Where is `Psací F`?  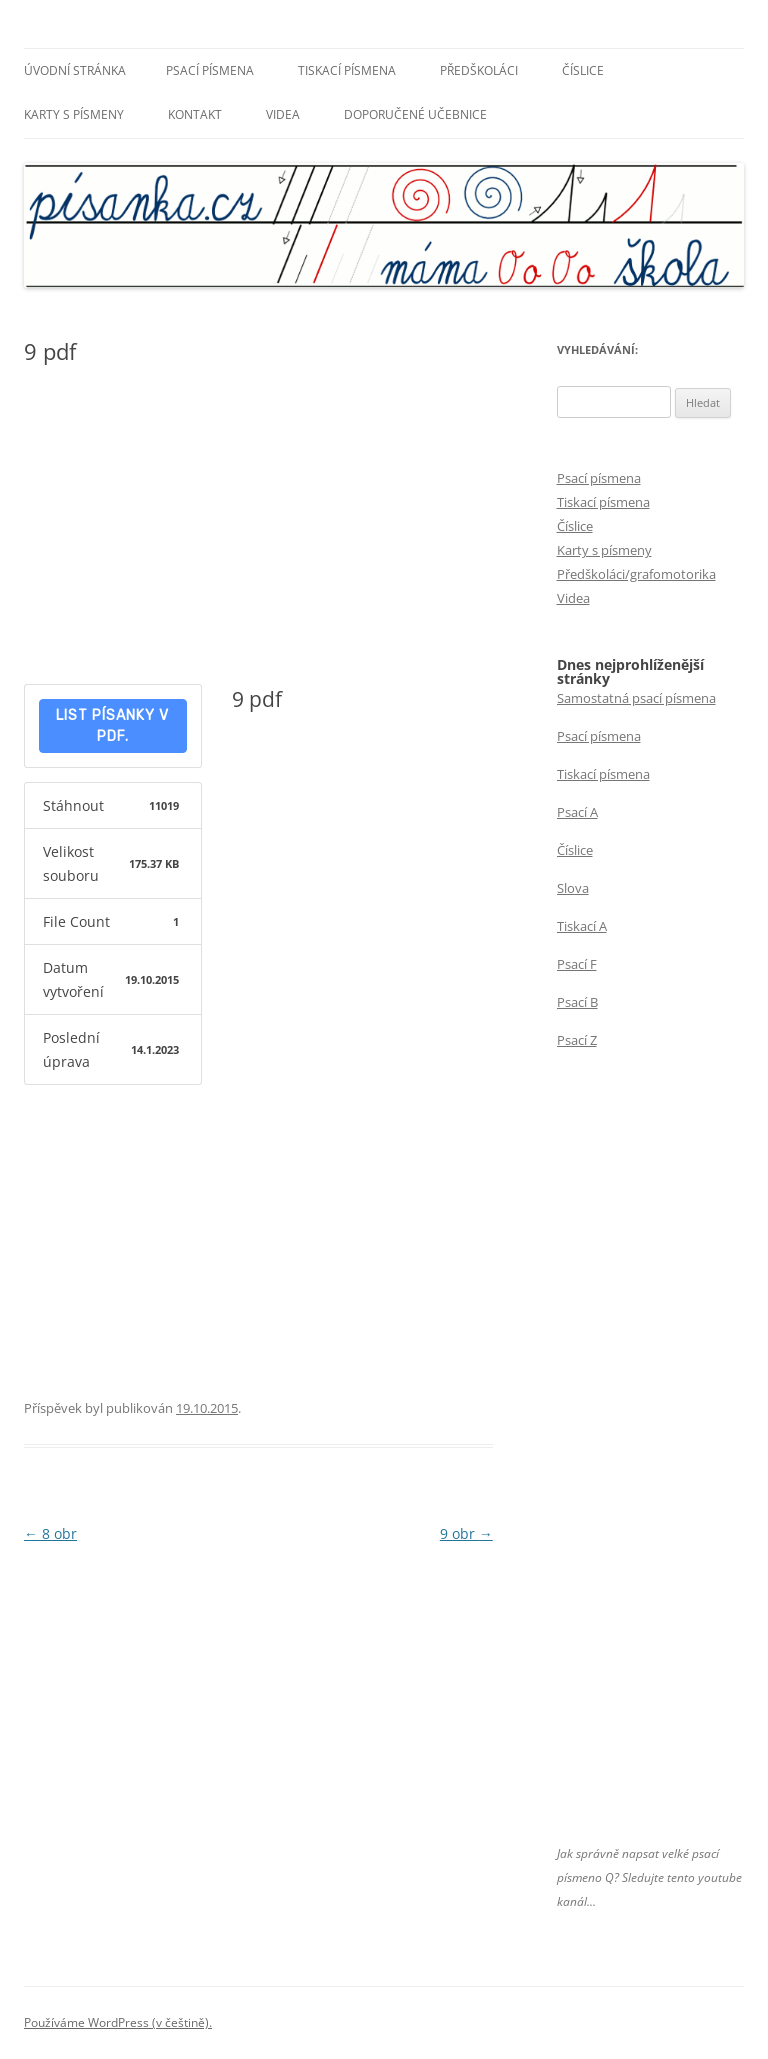 Psací F is located at coordinates (577, 964).